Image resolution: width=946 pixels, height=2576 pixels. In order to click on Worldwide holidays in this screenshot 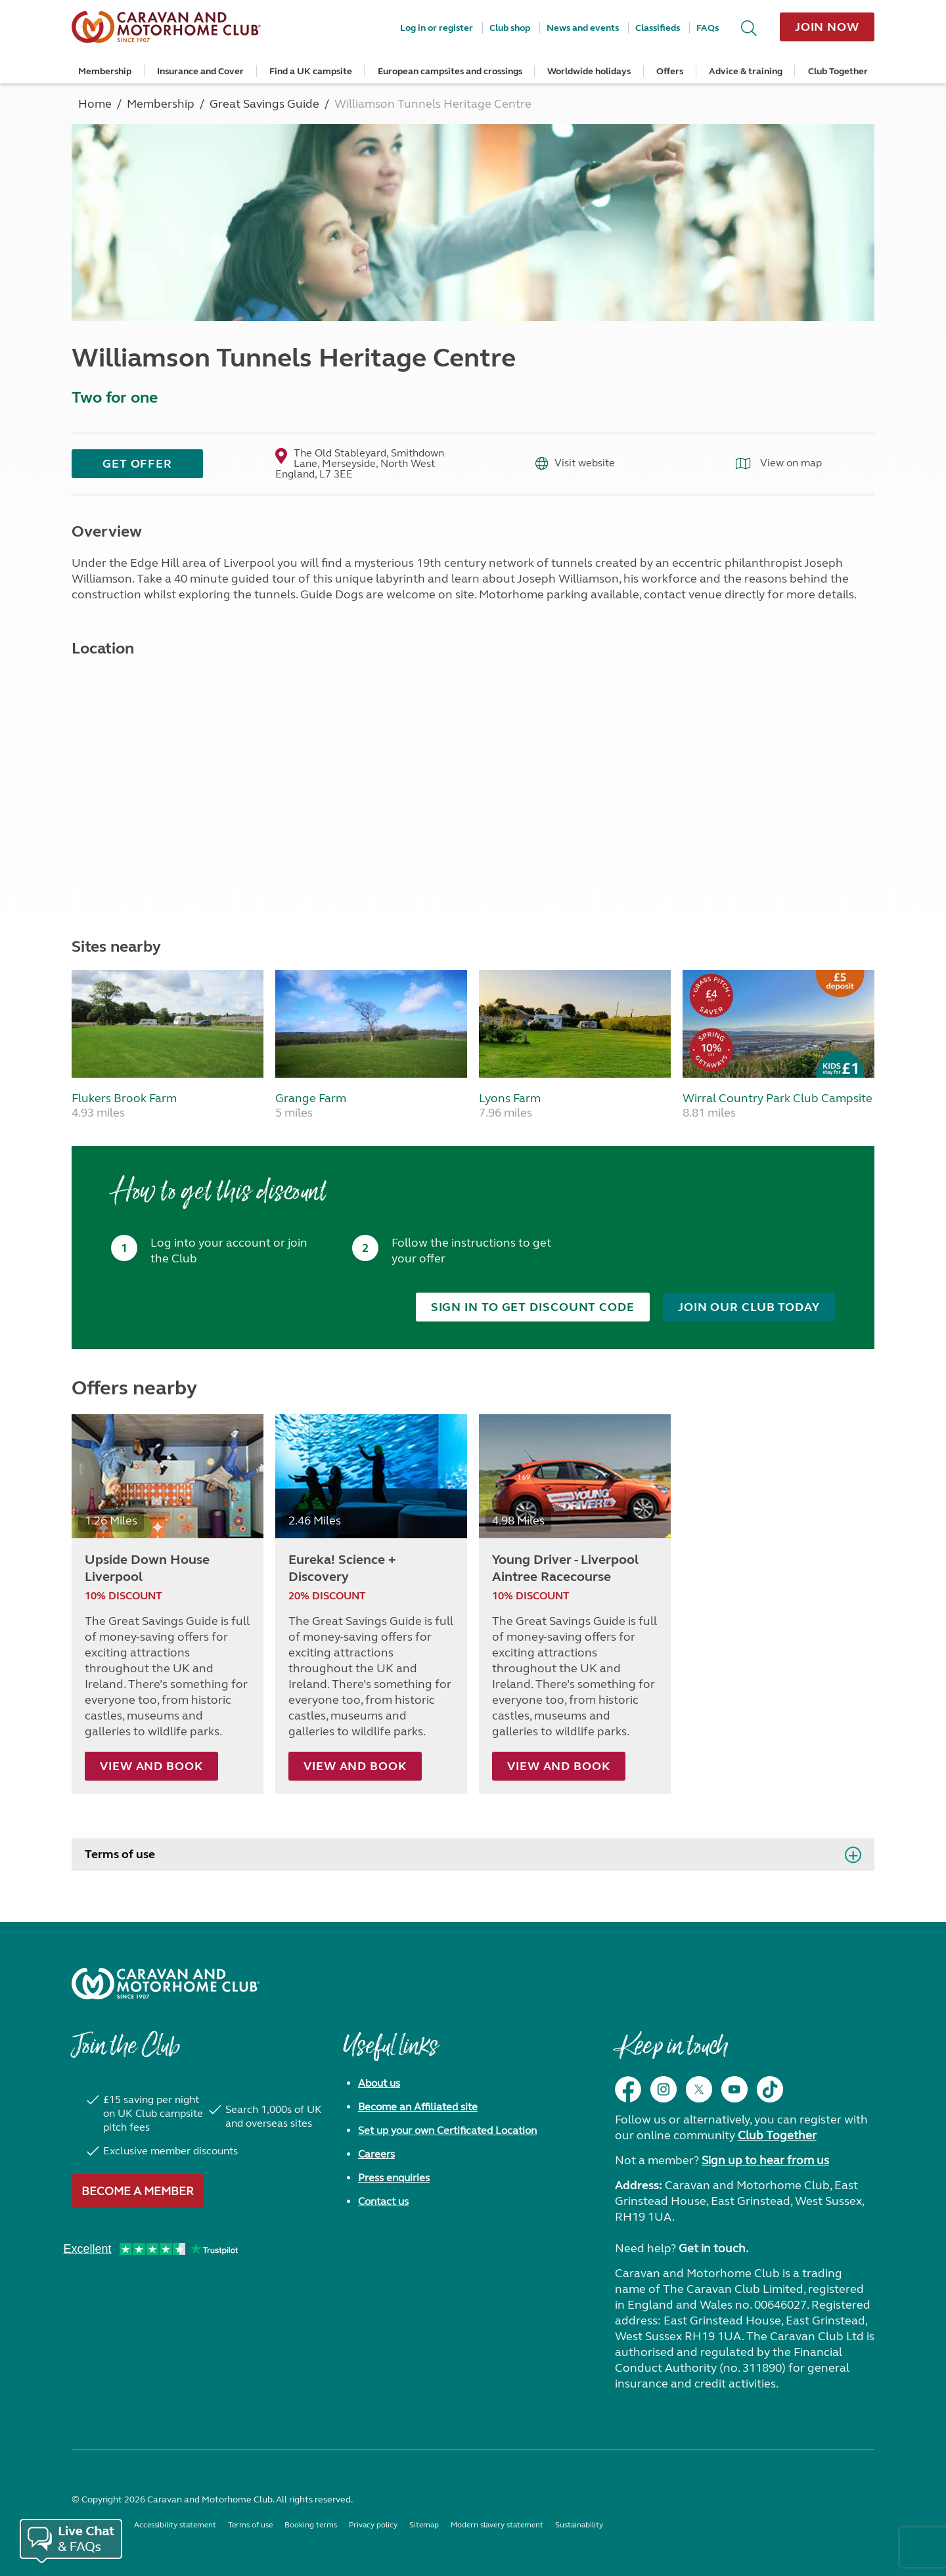, I will do `click(589, 71)`.